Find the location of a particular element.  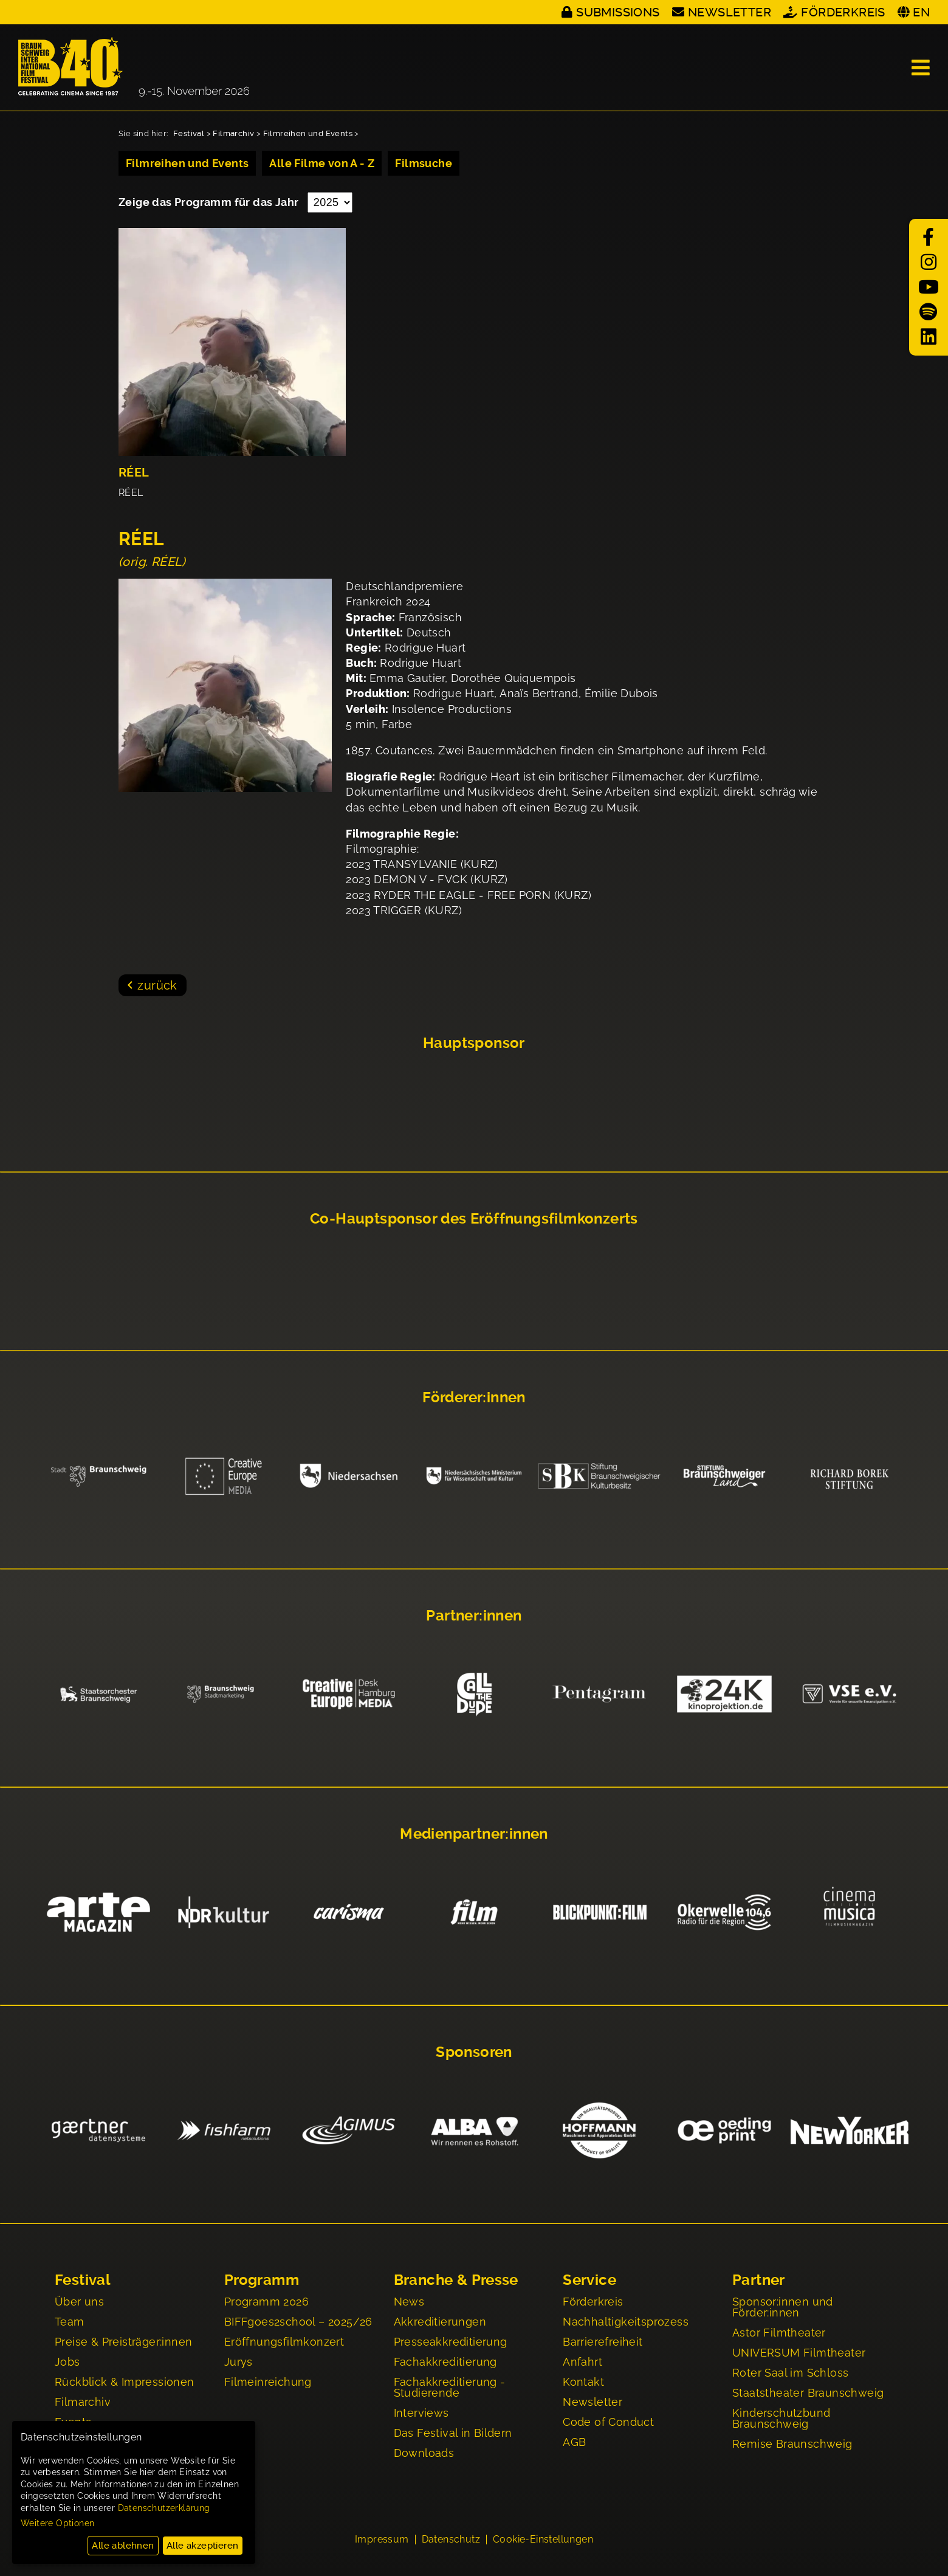

Förderkreis is located at coordinates (843, 12).